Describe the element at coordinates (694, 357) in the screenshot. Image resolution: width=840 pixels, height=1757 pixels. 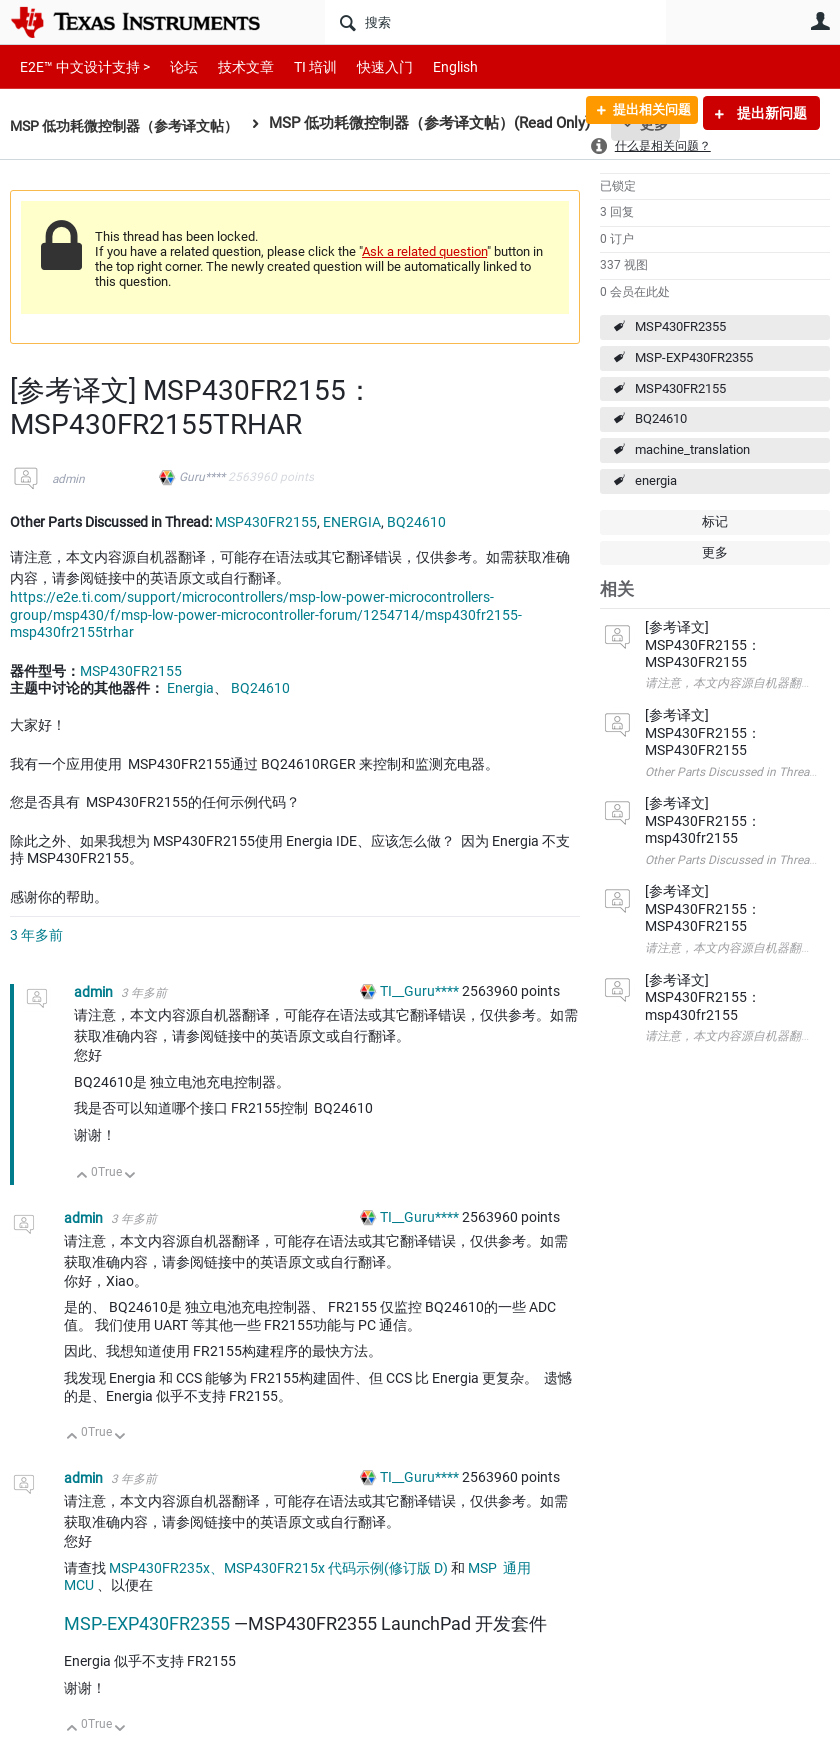
I see `MSP-EXP430FR2355` at that location.